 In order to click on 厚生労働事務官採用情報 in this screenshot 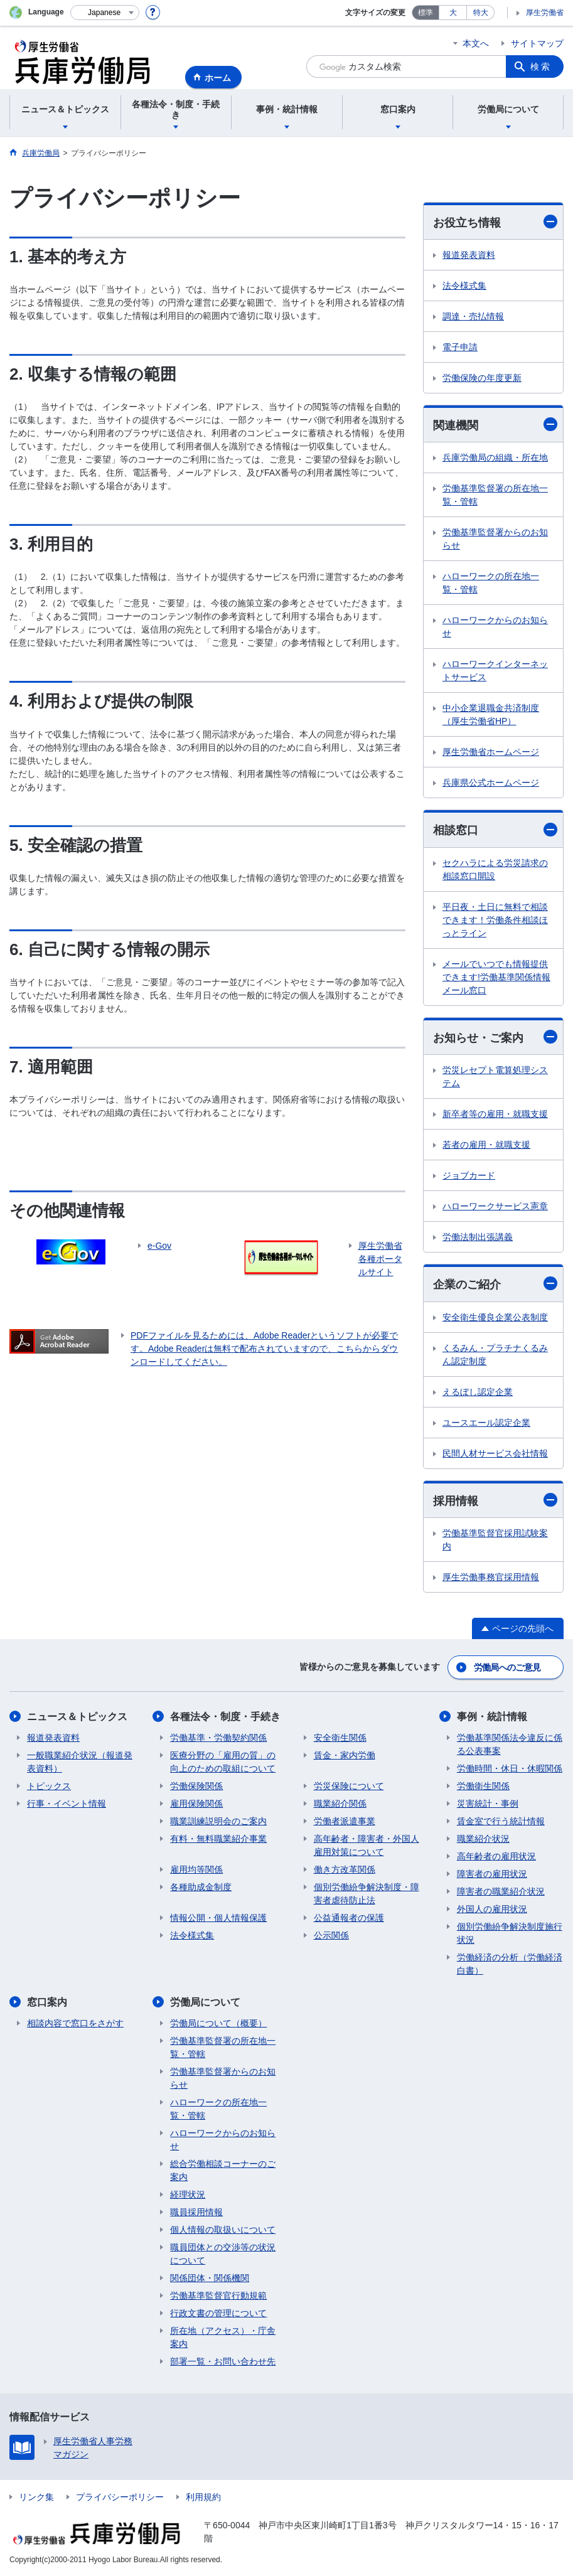, I will do `click(490, 1577)`.